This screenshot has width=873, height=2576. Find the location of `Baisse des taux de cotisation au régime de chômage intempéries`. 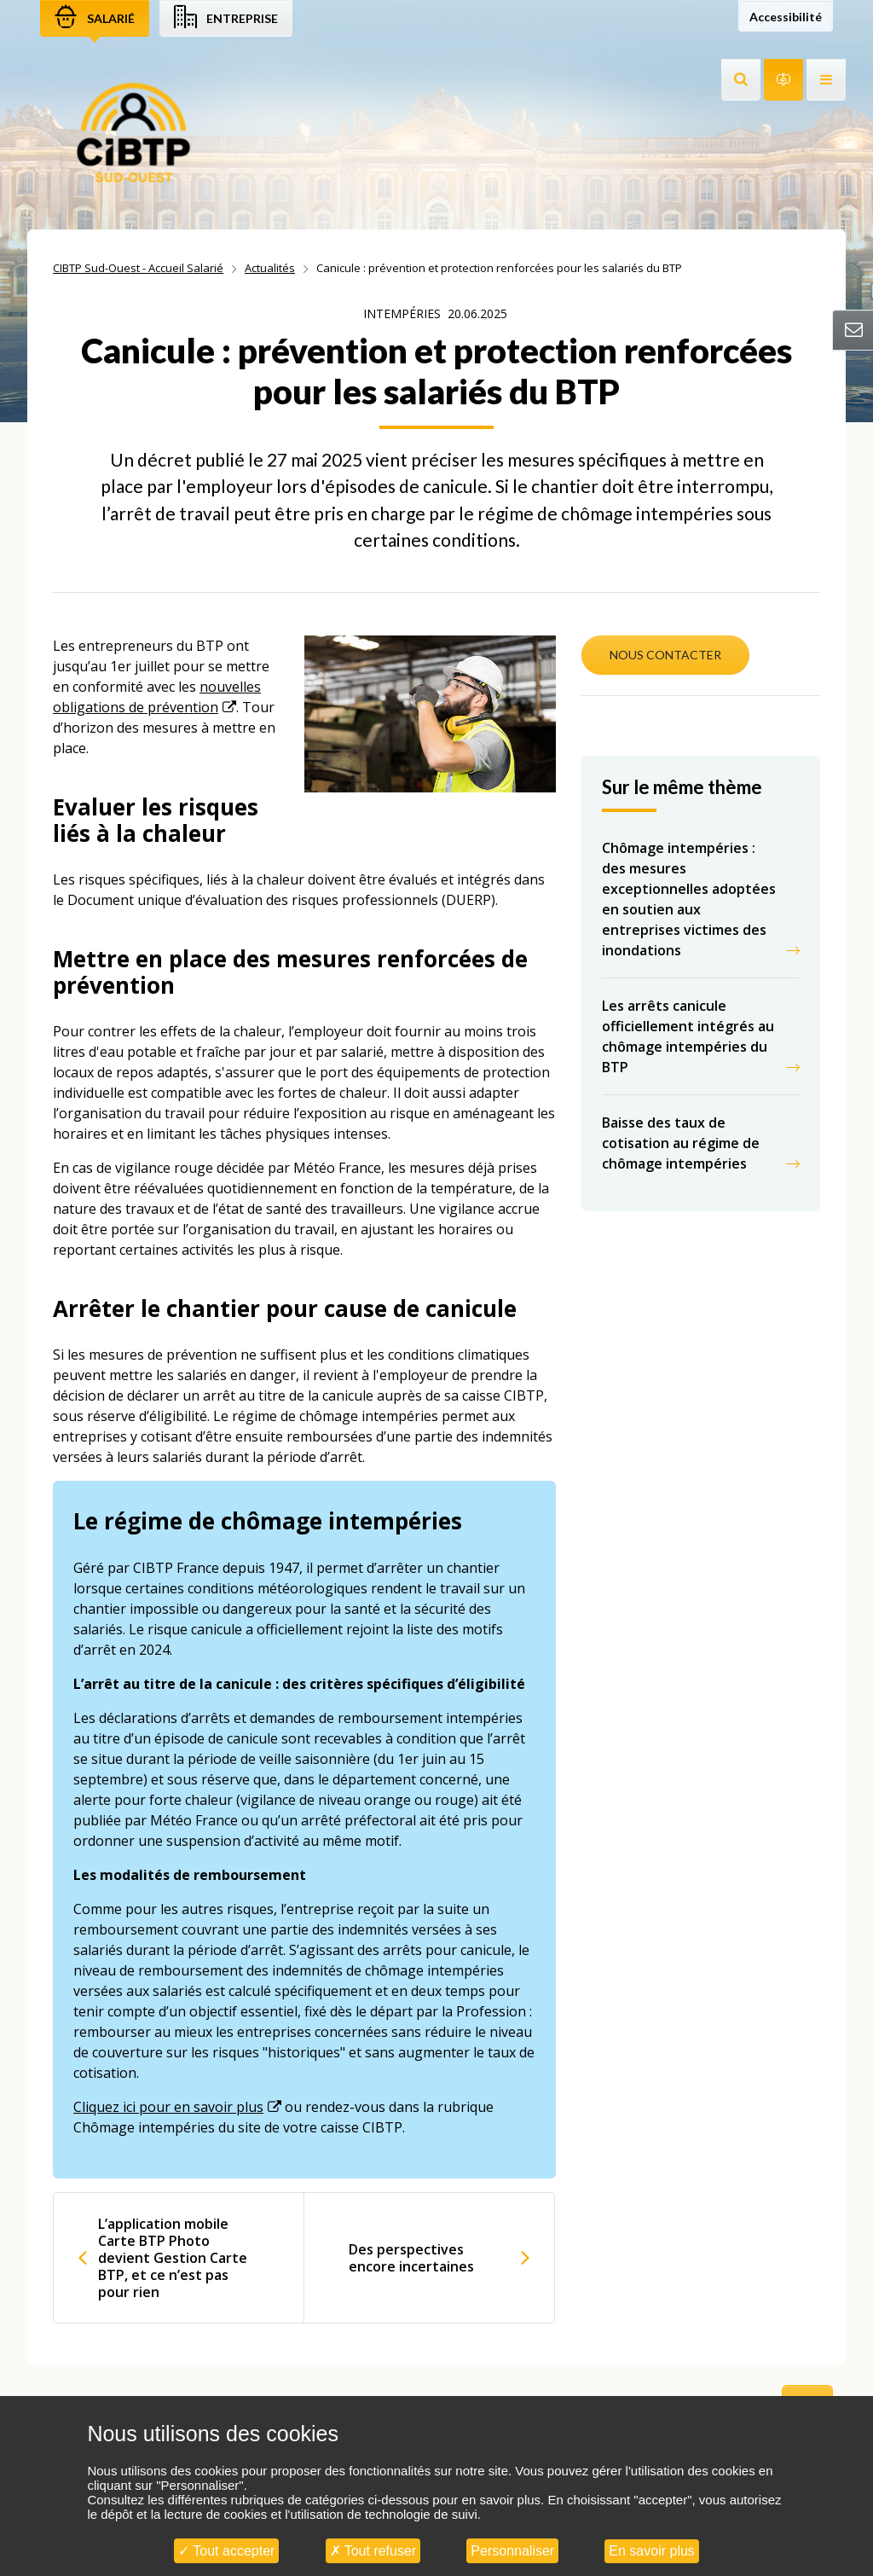

Baisse des taux de cotisation au régime de chômage intempéries is located at coordinates (681, 1143).